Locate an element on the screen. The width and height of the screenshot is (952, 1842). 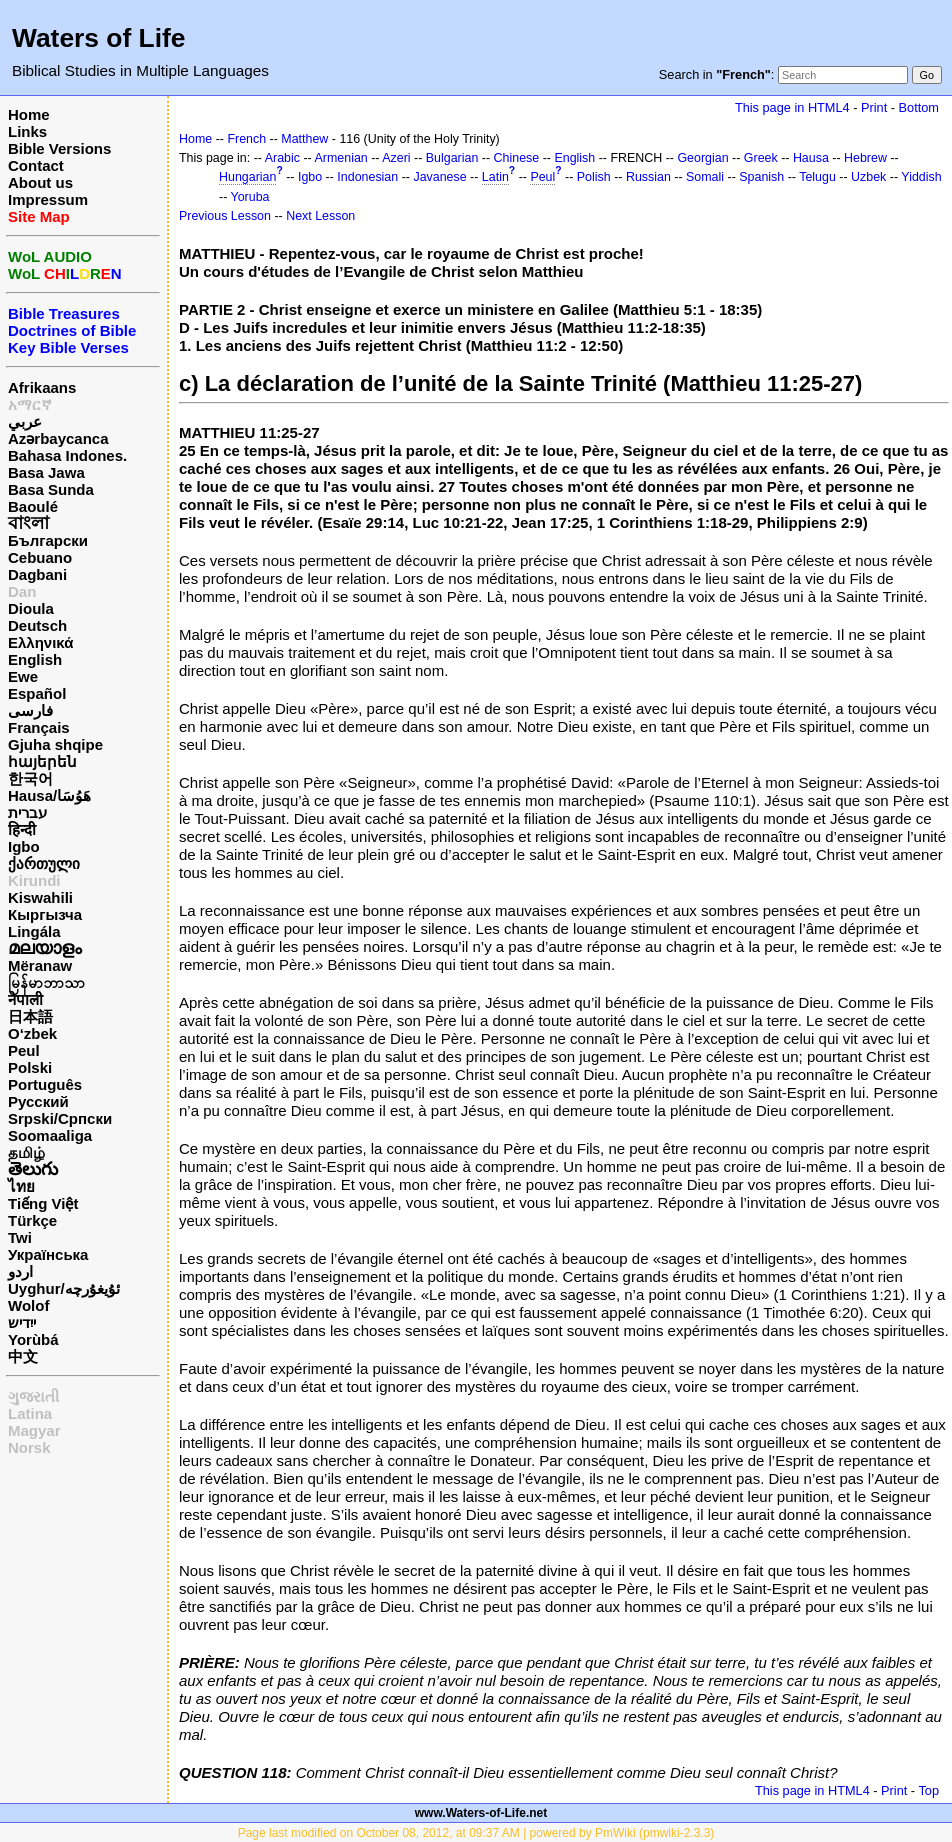
Contact is located at coordinates (36, 165).